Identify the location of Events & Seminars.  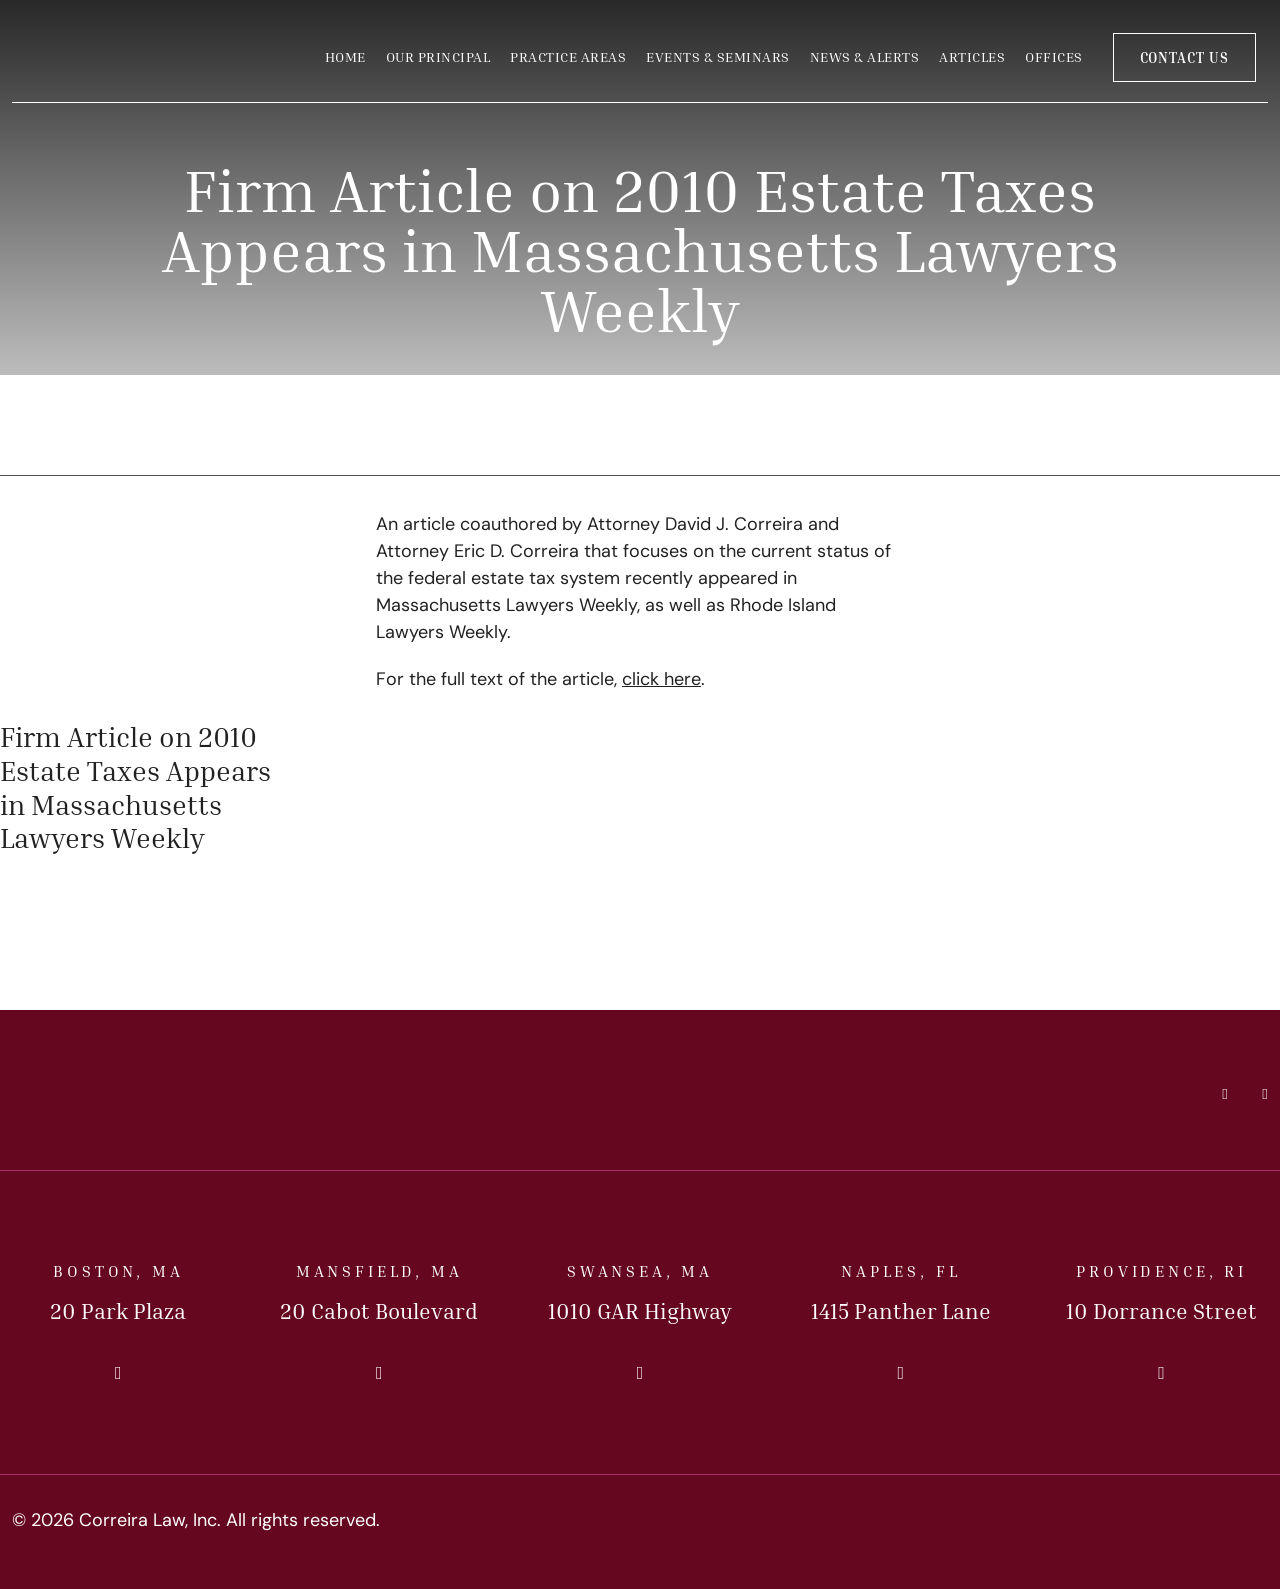
(718, 56).